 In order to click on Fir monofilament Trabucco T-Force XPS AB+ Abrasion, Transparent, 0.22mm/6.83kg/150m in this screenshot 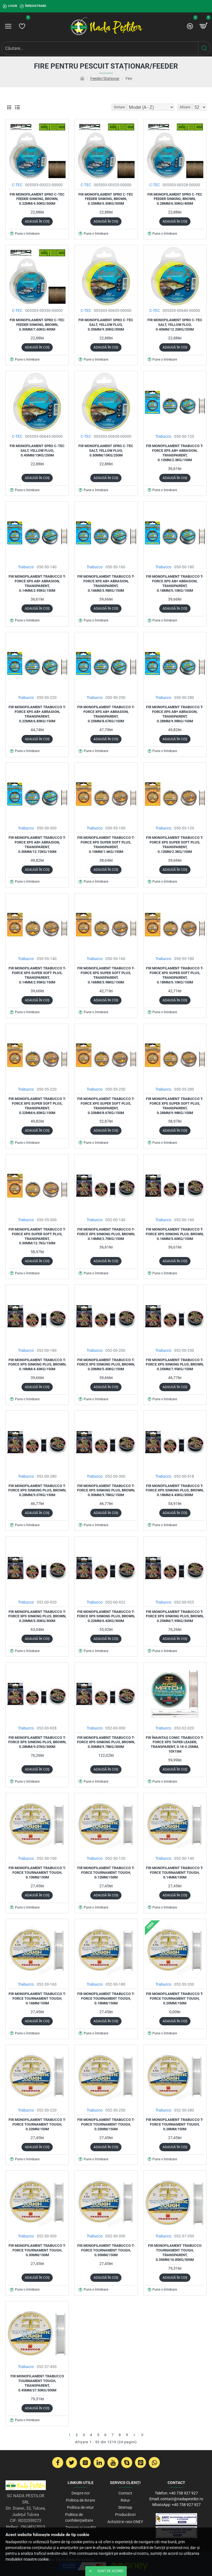, I will do `click(37, 714)`.